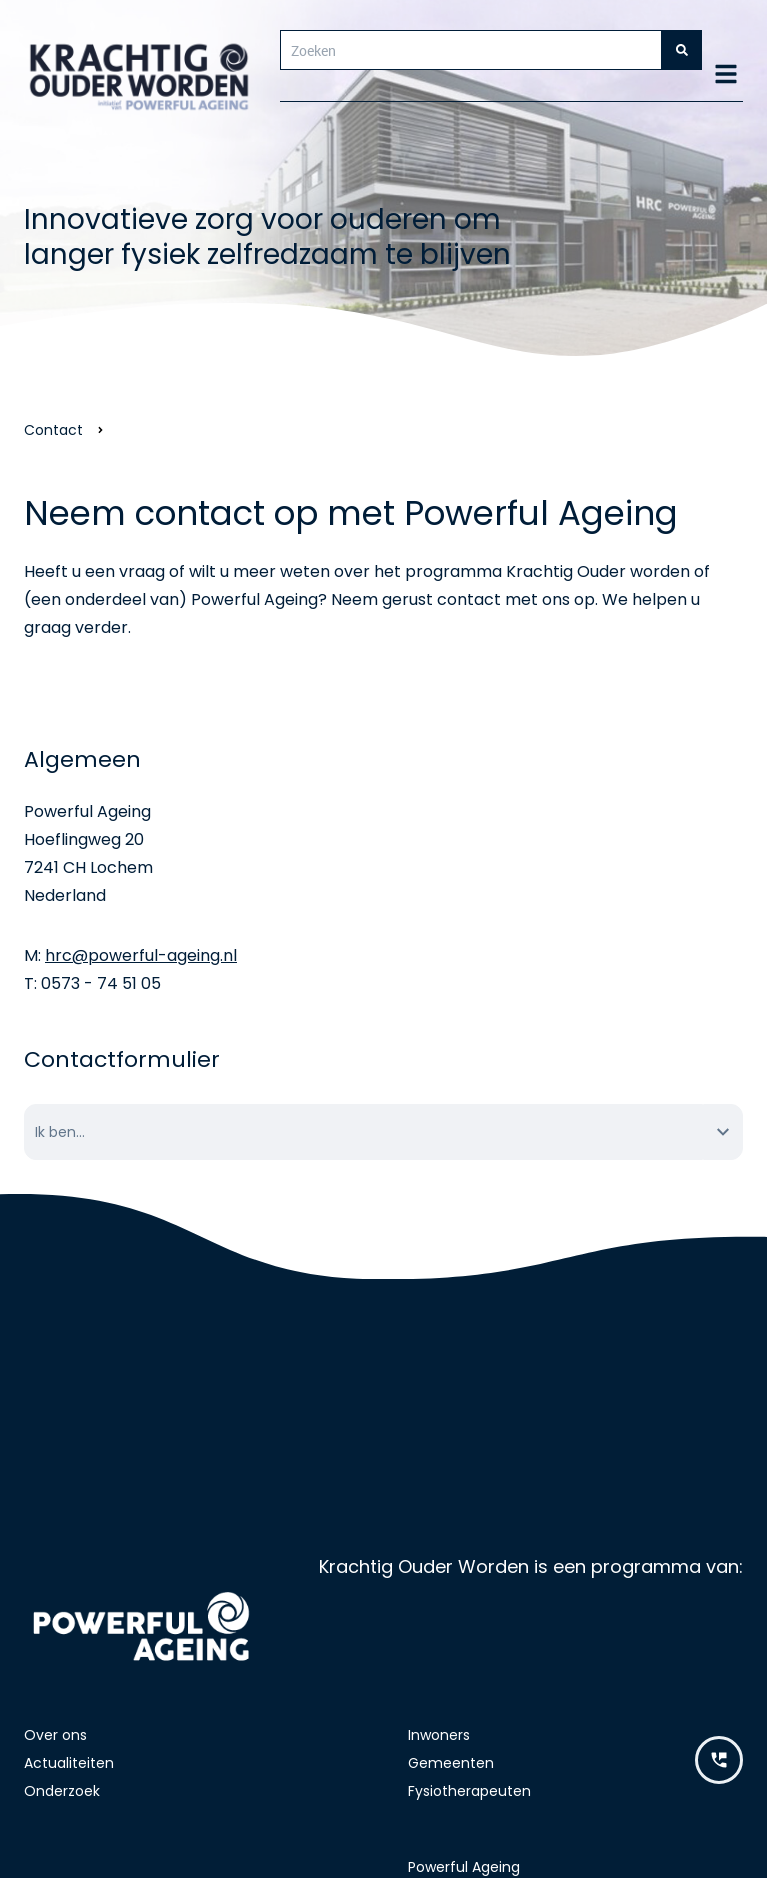 This screenshot has height=1878, width=767. I want to click on Inwoners, so click(439, 1735).